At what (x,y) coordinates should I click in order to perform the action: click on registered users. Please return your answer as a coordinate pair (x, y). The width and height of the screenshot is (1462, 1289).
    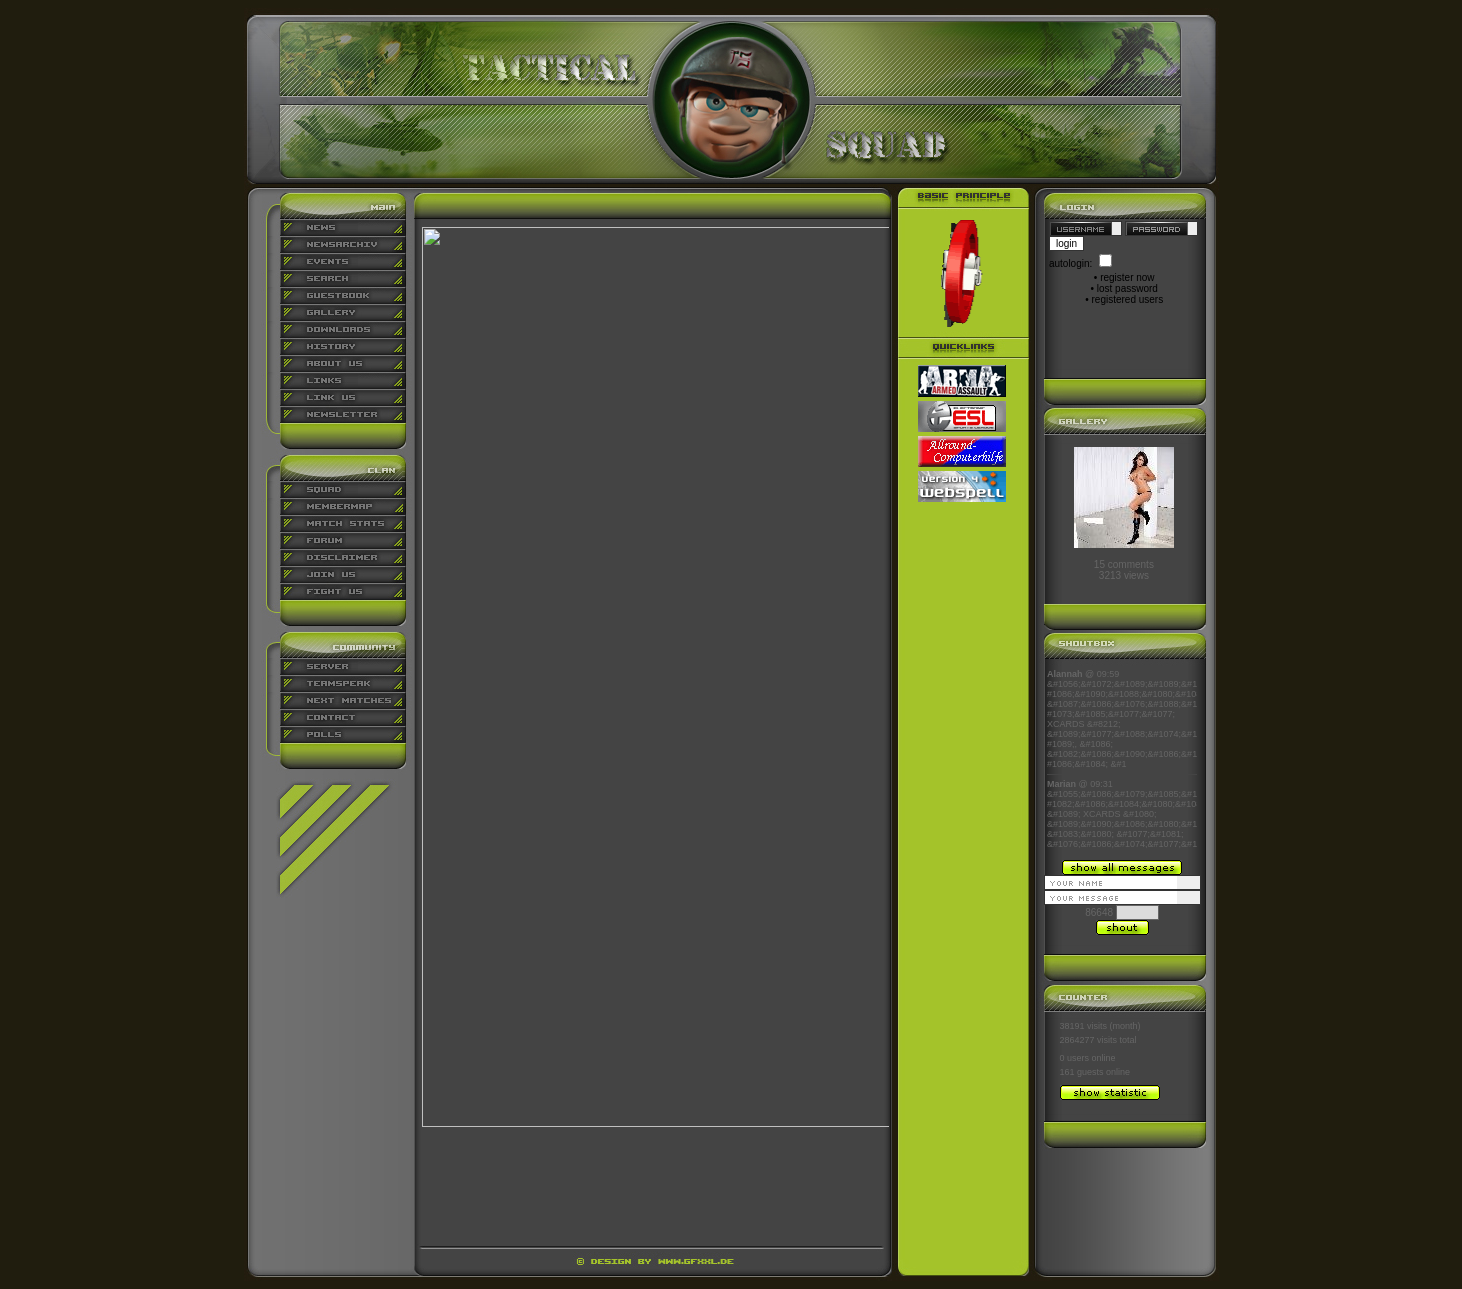
    Looking at the image, I should click on (1128, 299).